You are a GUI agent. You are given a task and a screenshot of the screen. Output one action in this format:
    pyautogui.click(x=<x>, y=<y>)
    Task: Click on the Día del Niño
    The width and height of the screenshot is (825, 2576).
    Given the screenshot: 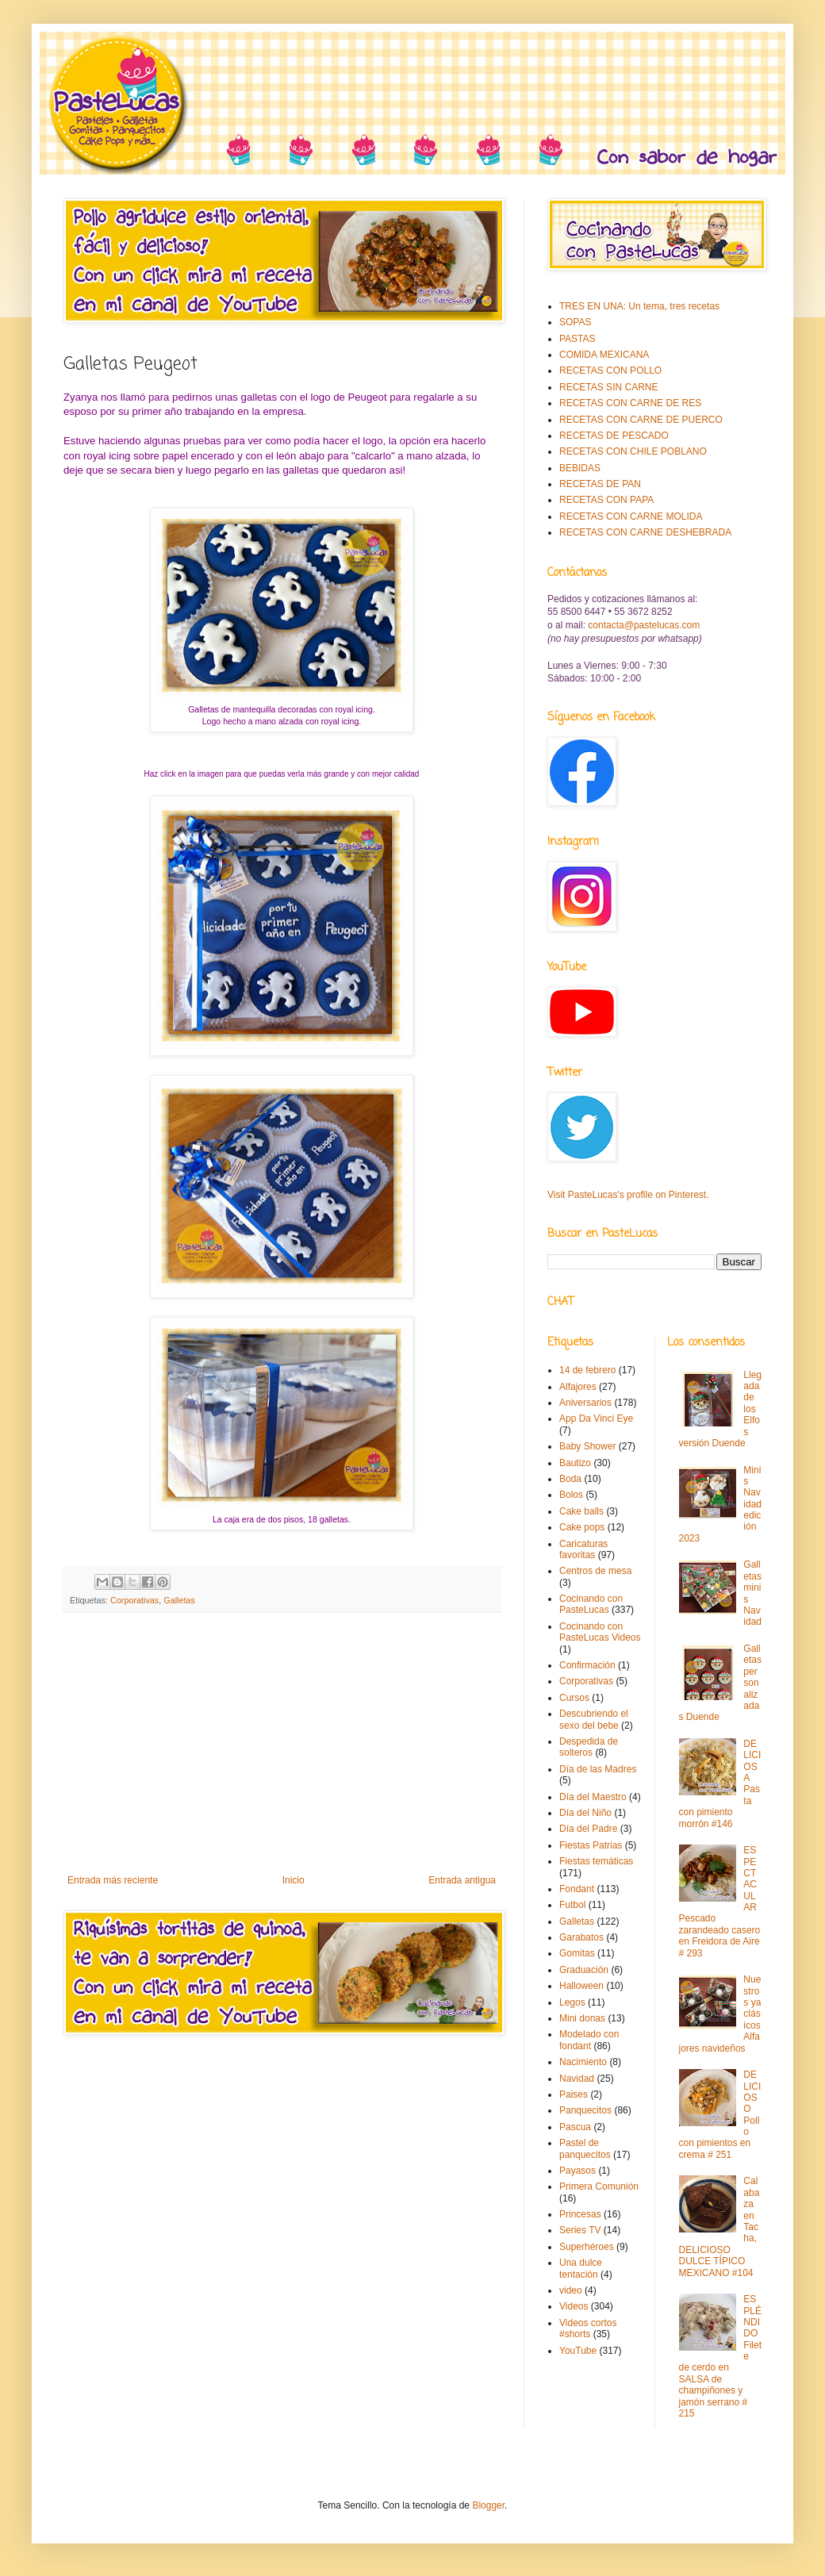 What is the action you would take?
    pyautogui.click(x=585, y=1812)
    